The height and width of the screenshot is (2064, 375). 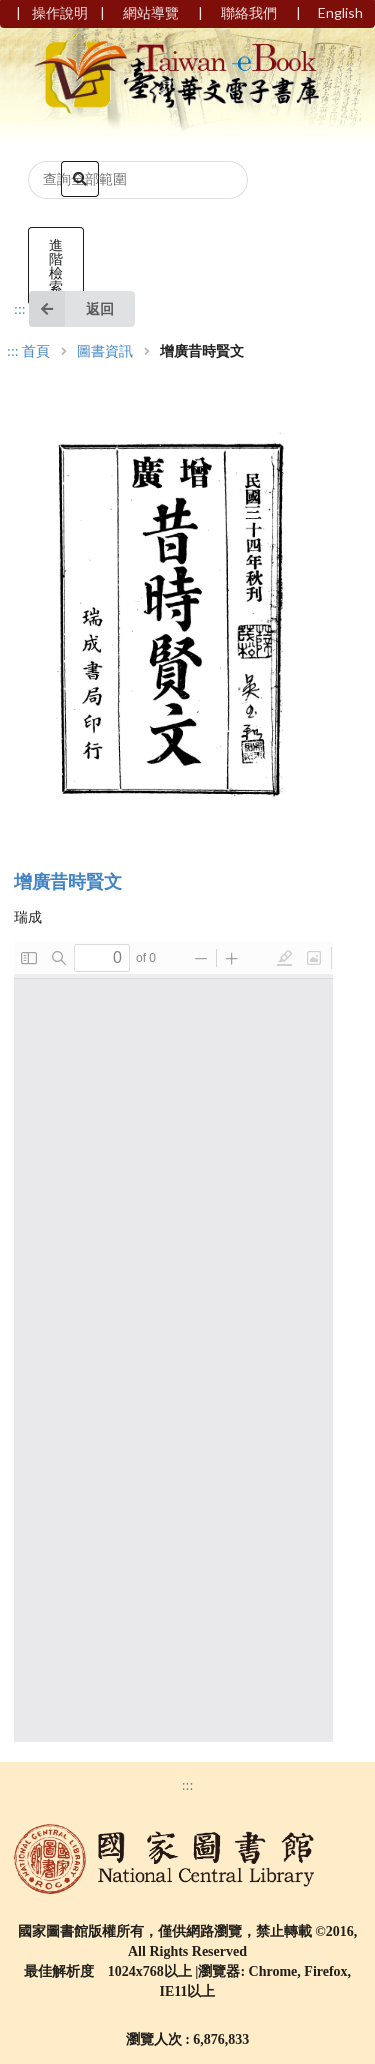 I want to click on 返回, so click(x=71, y=309).